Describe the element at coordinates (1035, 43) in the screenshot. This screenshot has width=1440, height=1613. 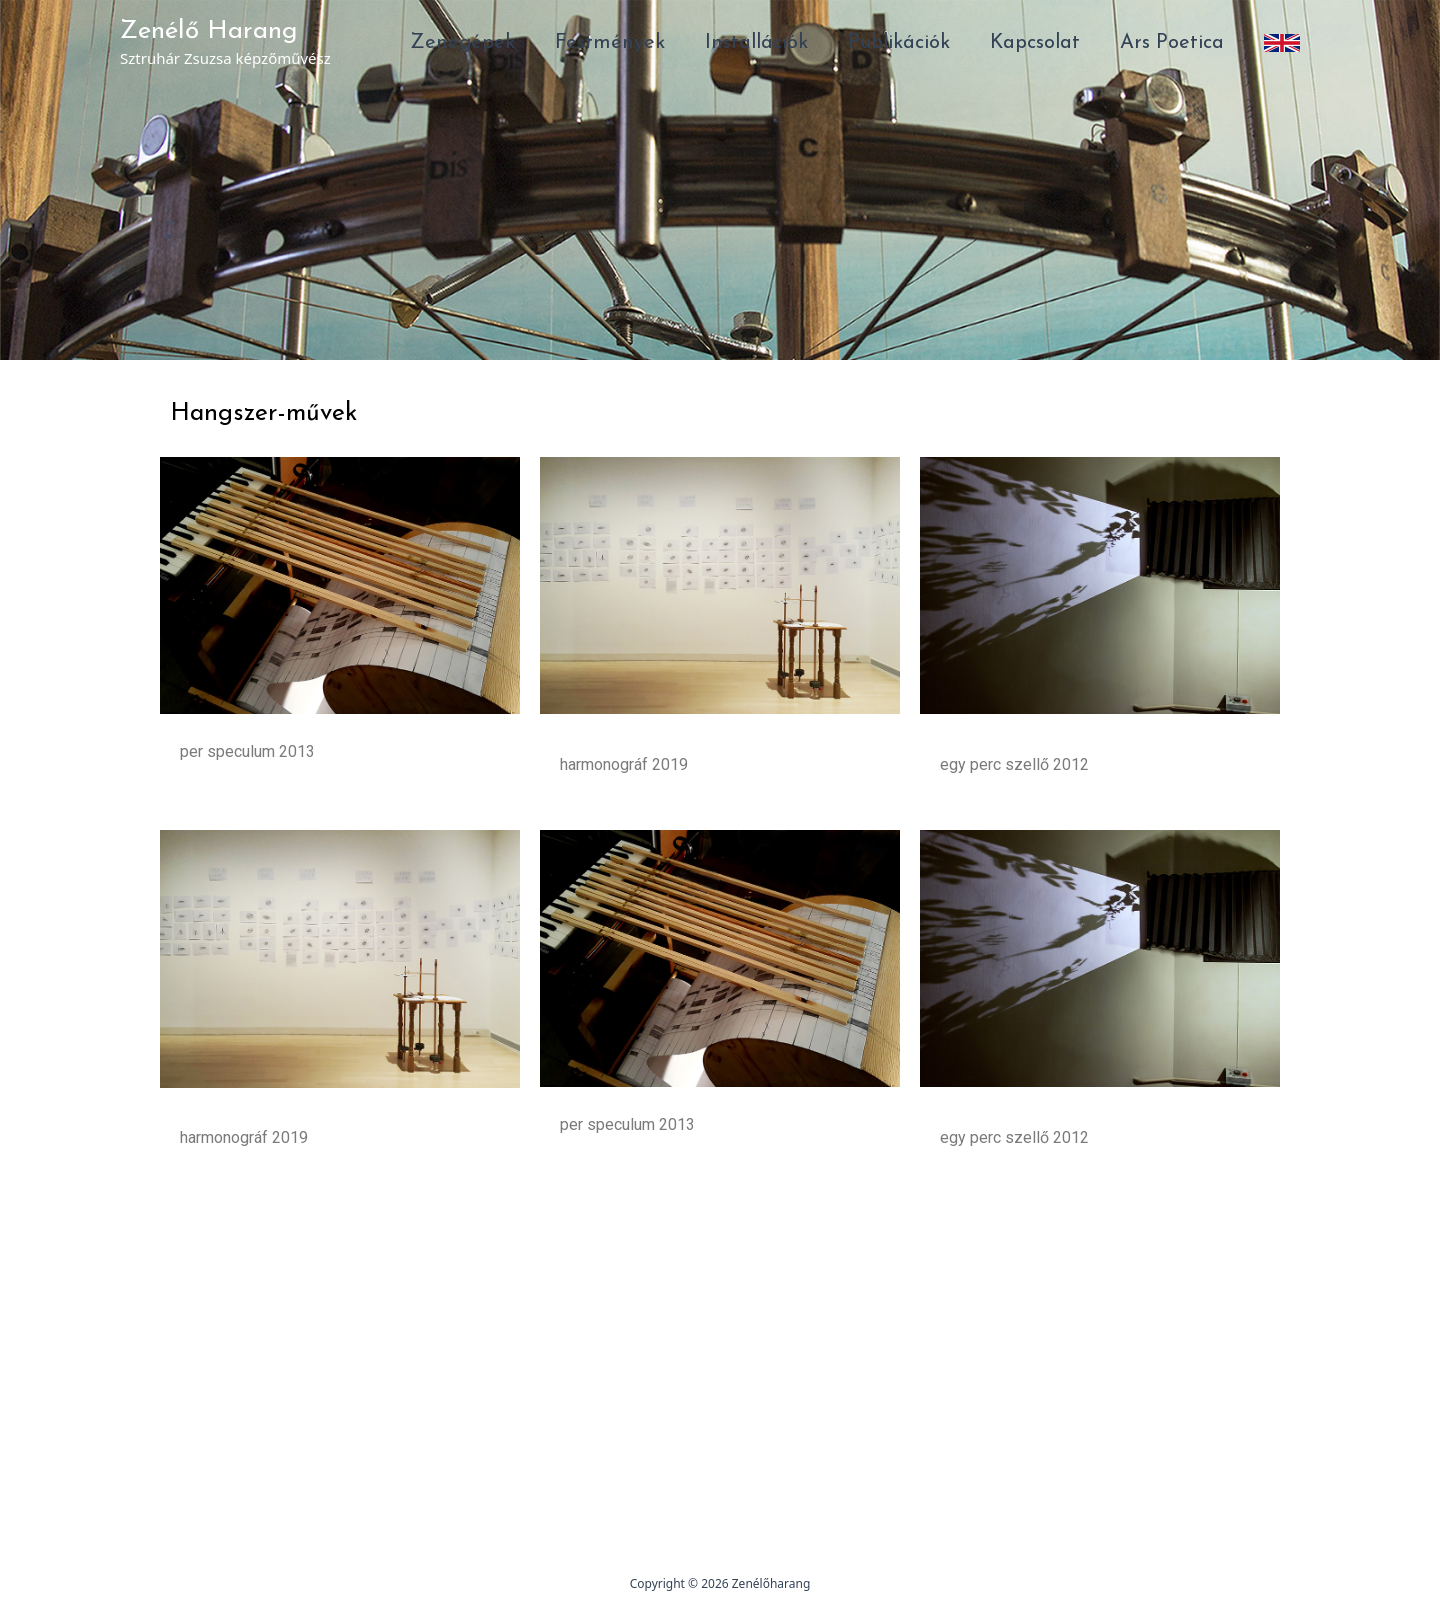
I see `Kapcsolat` at that location.